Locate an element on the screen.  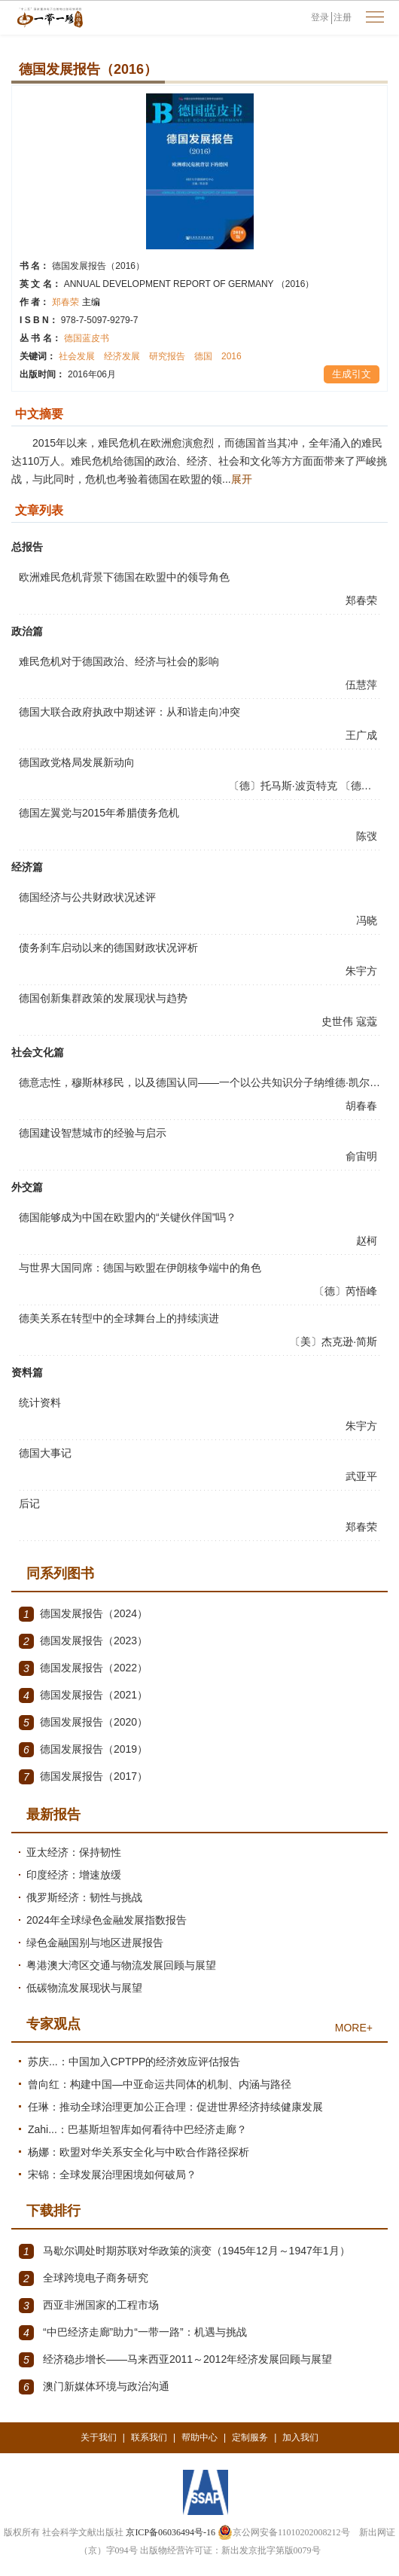
2024年全球绿色金融发展指数报告 is located at coordinates (106, 1920).